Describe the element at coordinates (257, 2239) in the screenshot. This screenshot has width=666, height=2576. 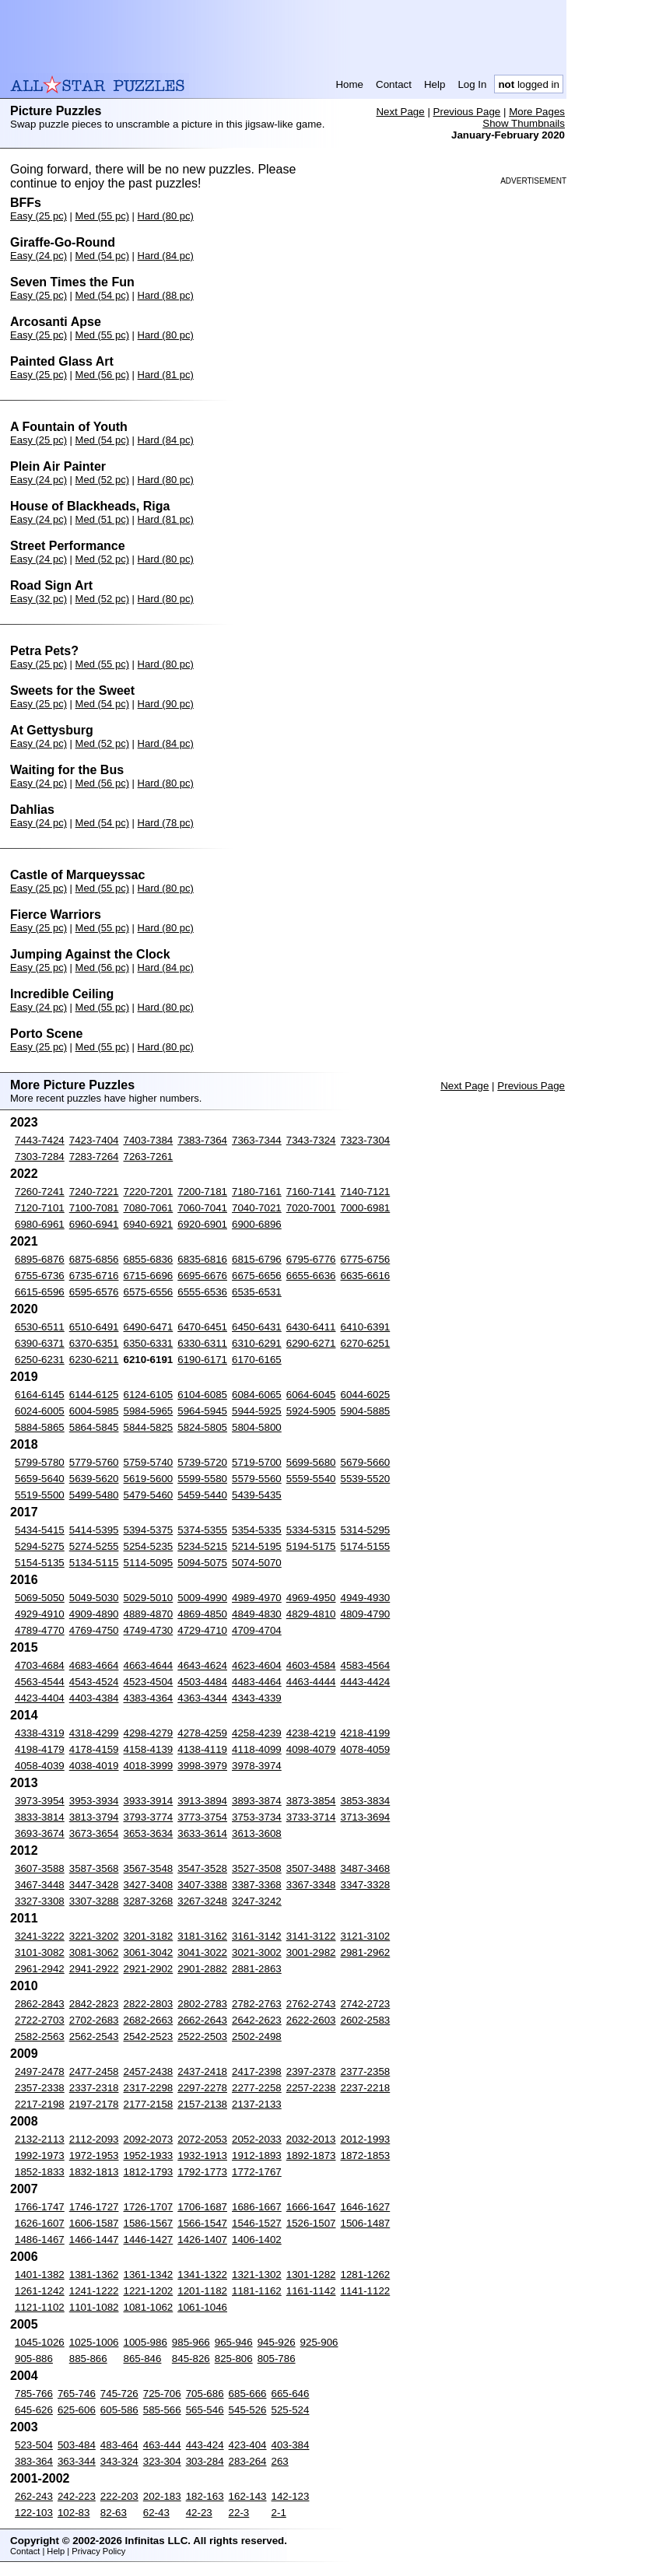
I see `1406-1402` at that location.